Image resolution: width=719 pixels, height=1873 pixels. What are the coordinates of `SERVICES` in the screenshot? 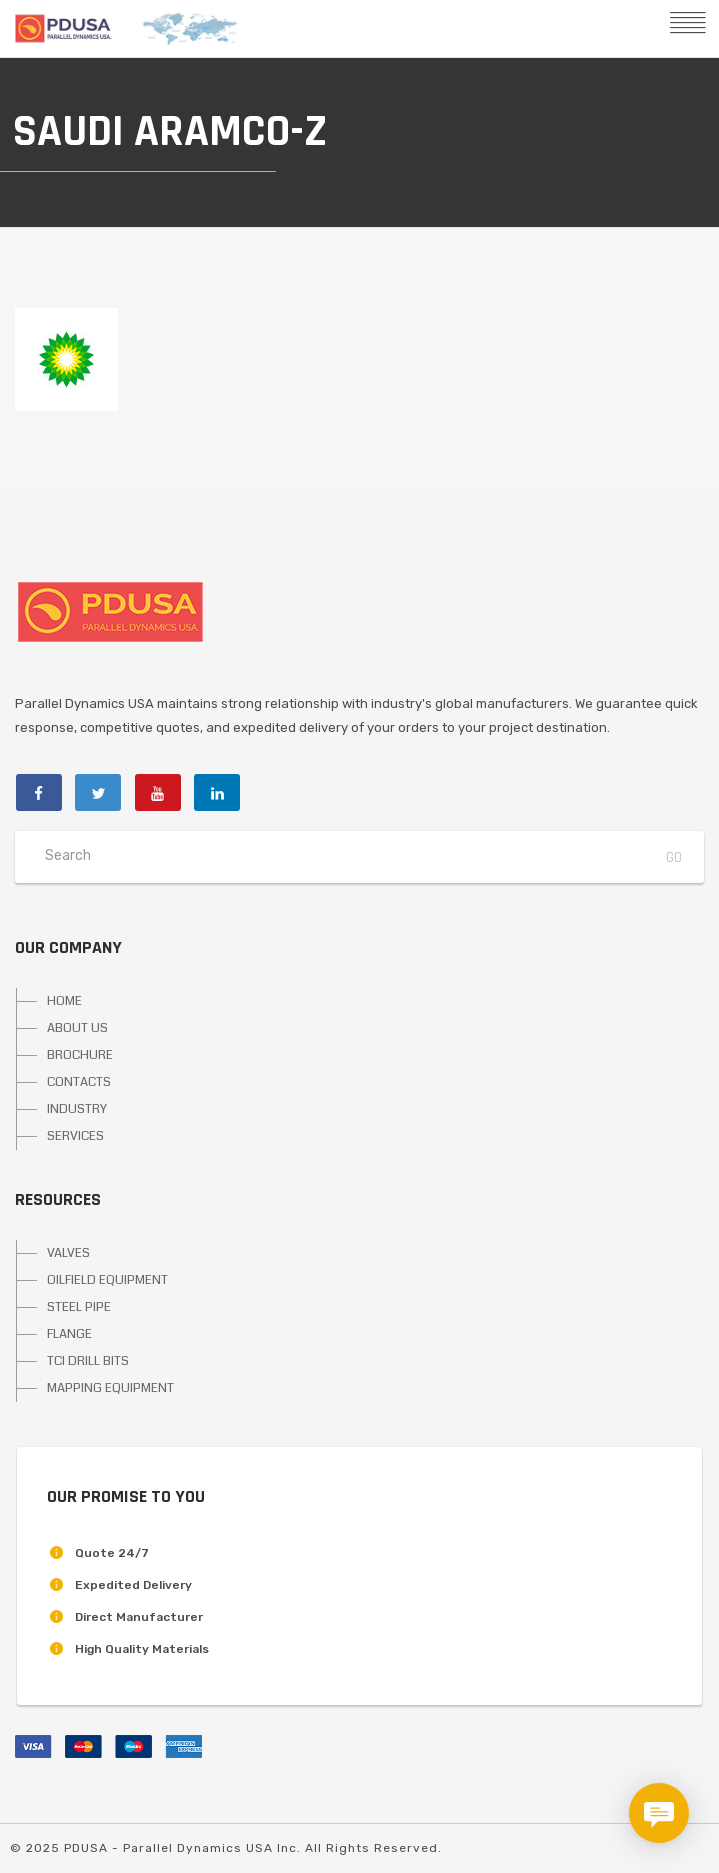 It's located at (75, 1136).